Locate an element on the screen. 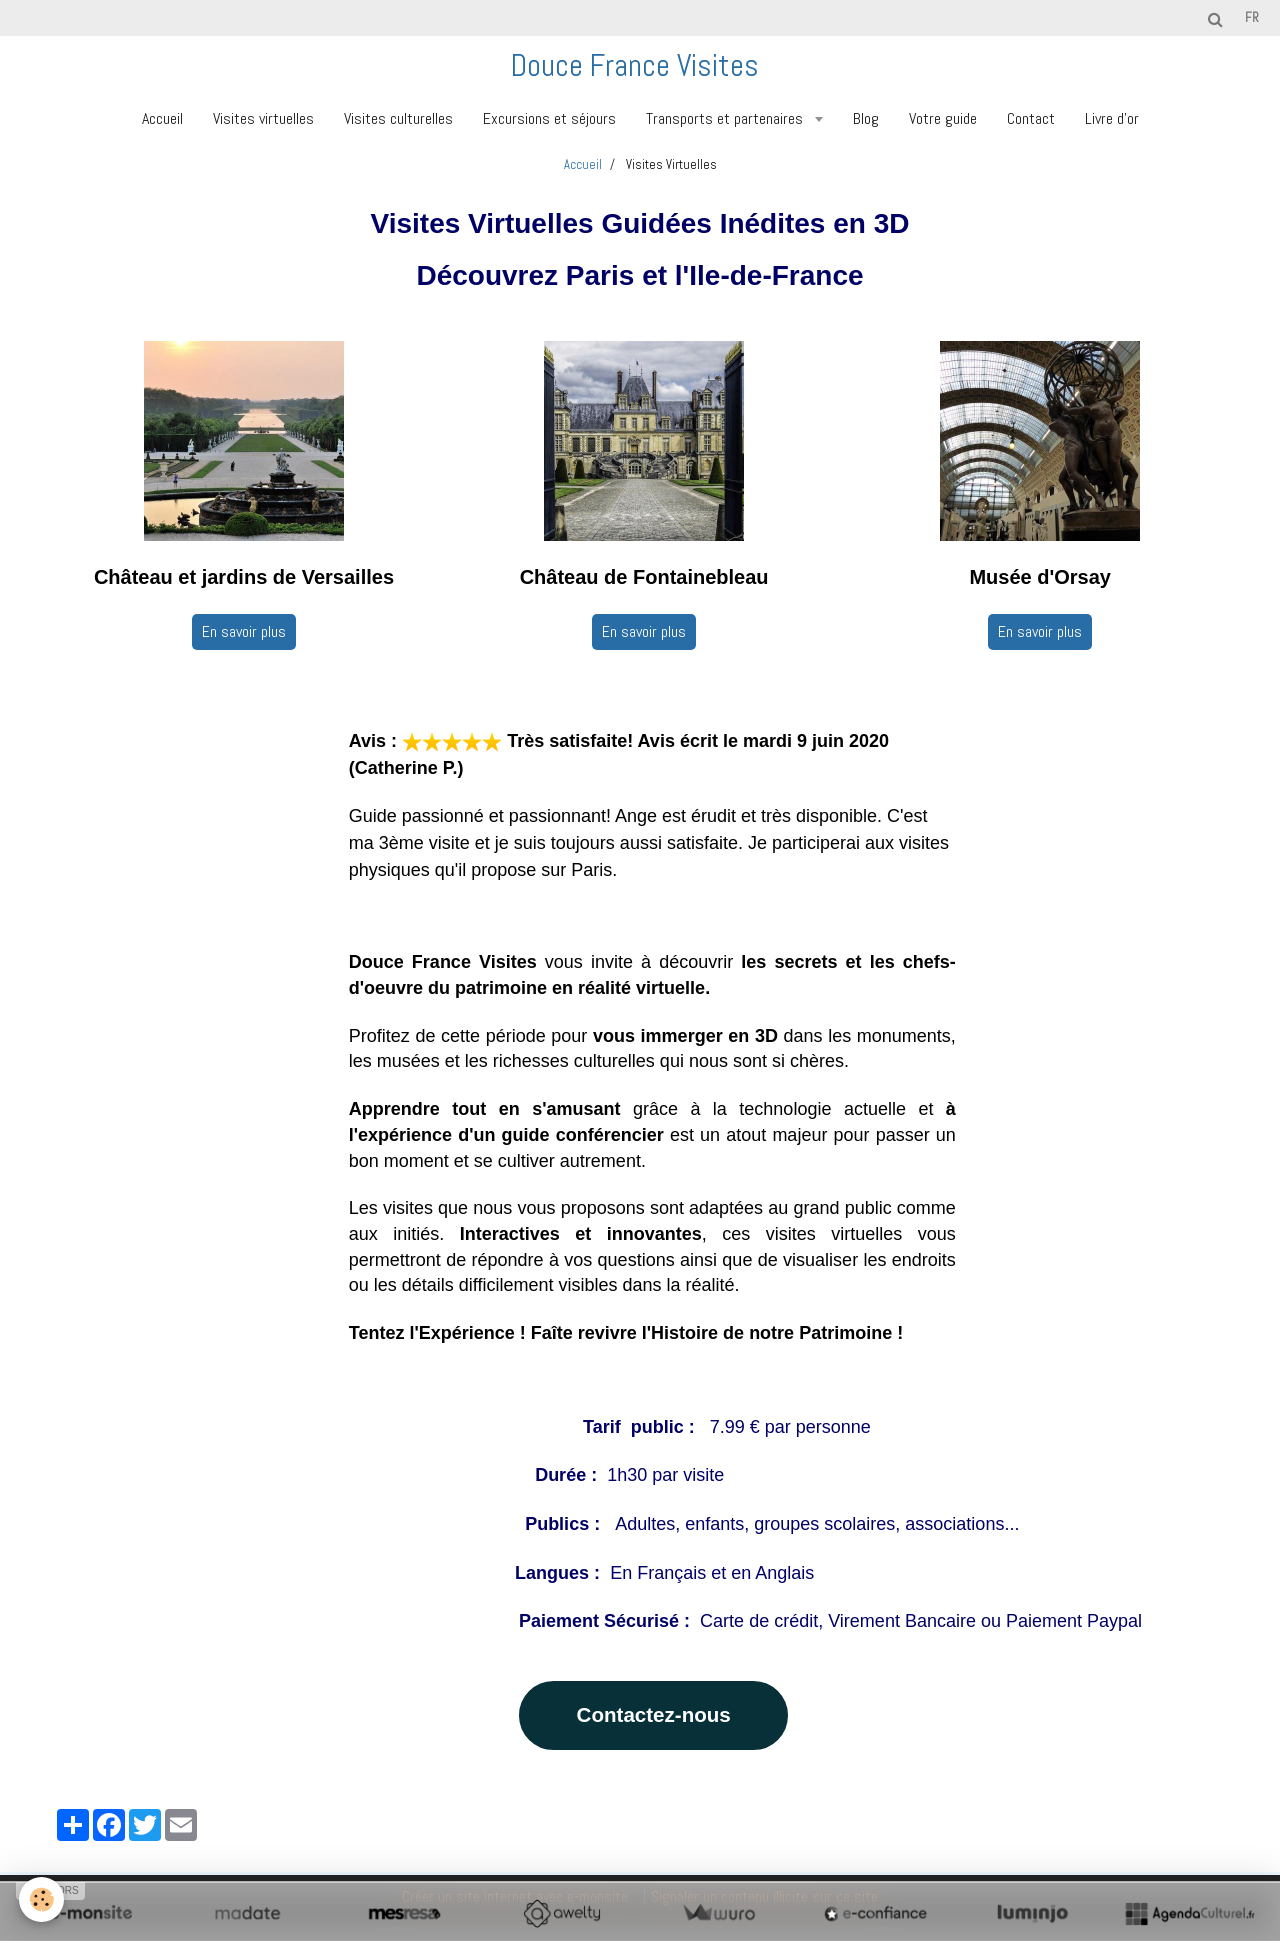 This screenshot has width=1280, height=1941. Blog is located at coordinates (866, 118).